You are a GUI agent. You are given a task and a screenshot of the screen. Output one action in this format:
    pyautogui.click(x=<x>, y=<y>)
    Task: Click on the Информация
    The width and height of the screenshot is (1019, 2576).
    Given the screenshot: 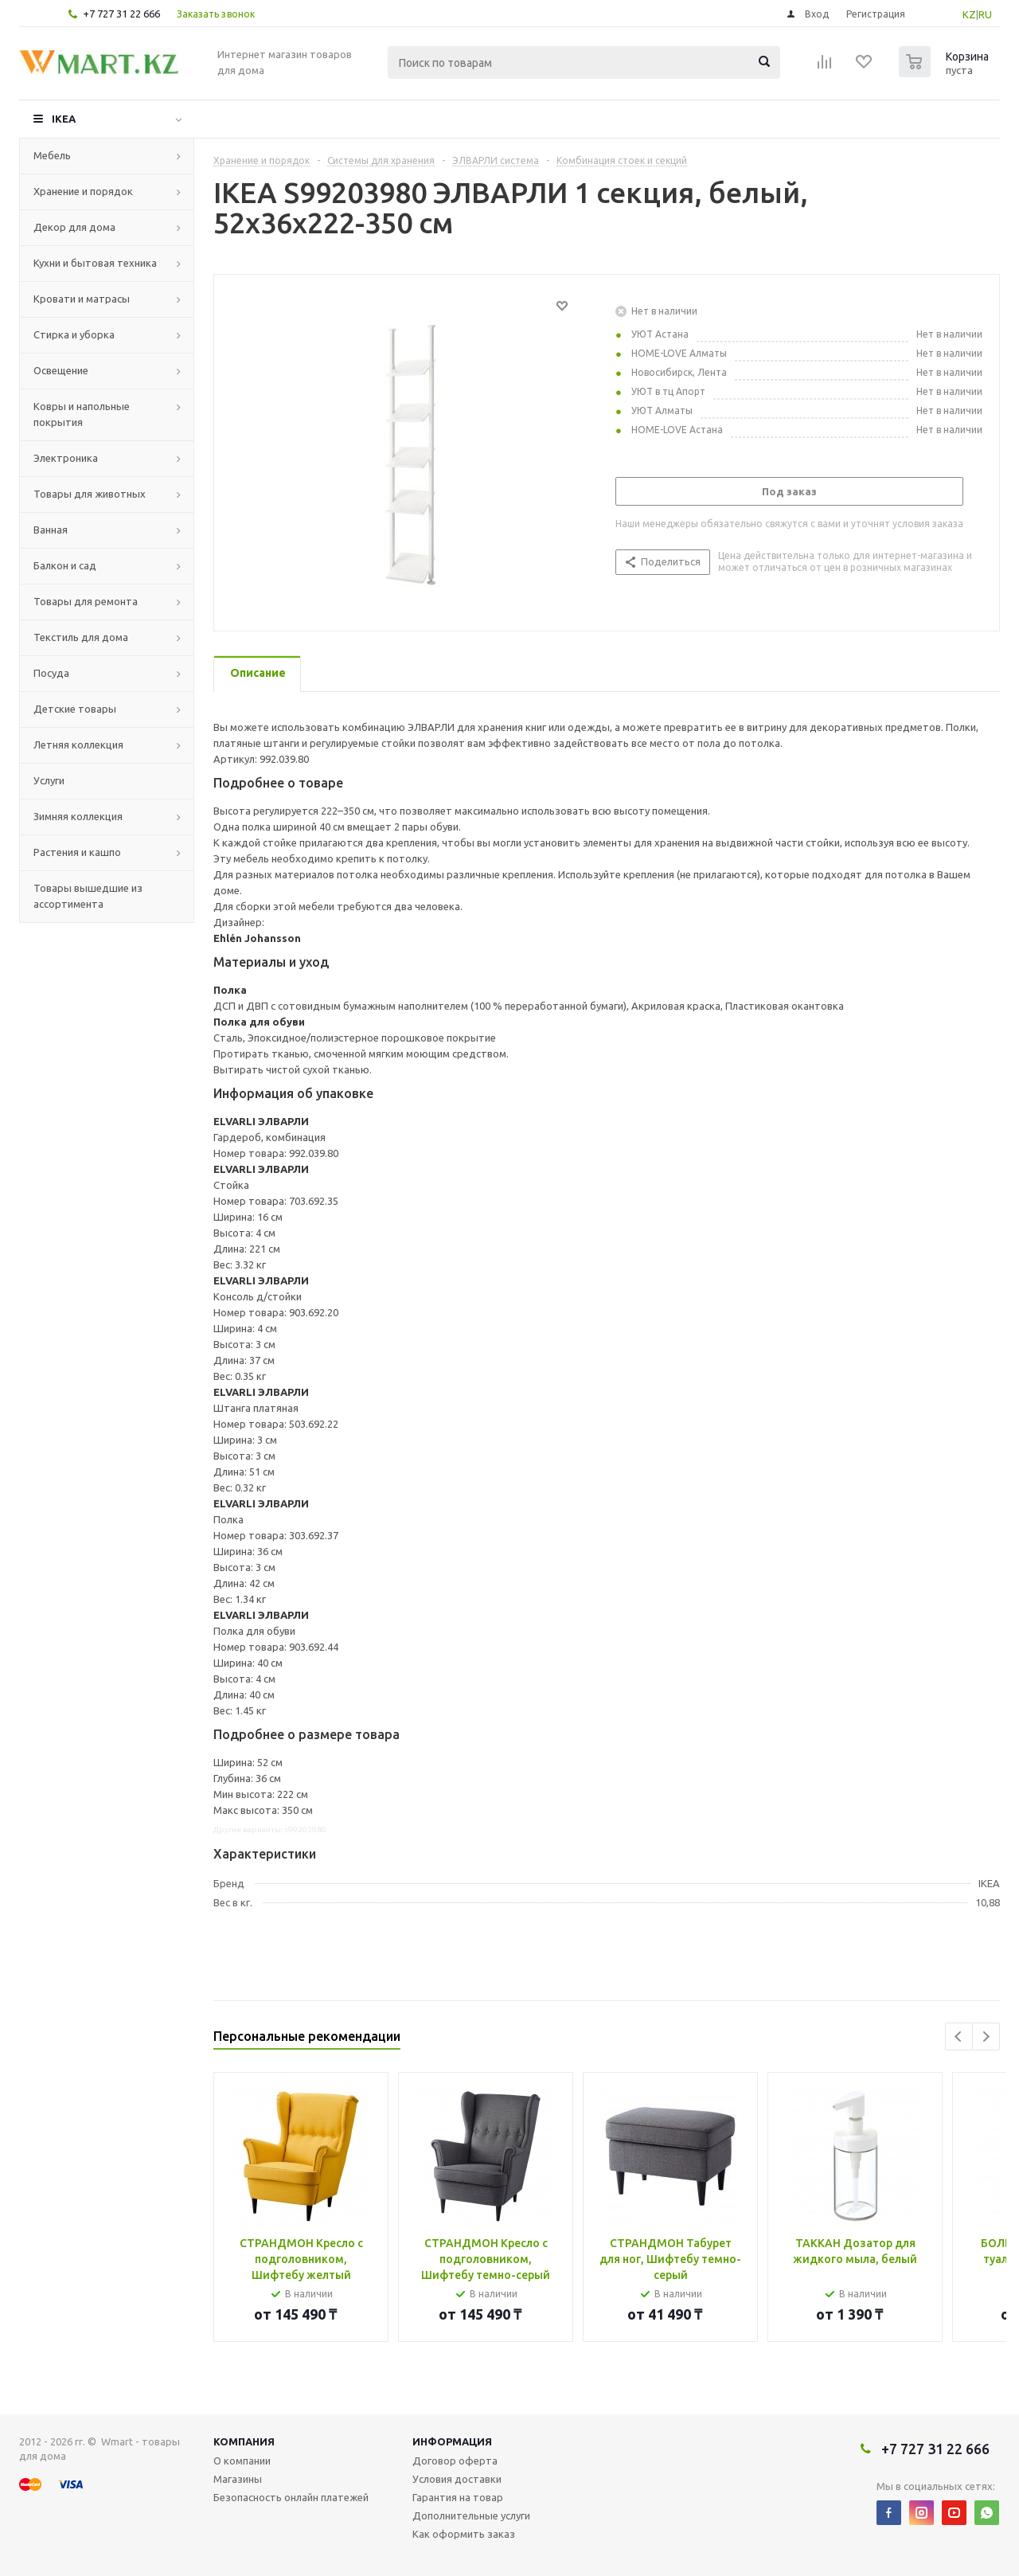 What is the action you would take?
    pyautogui.click(x=452, y=2441)
    